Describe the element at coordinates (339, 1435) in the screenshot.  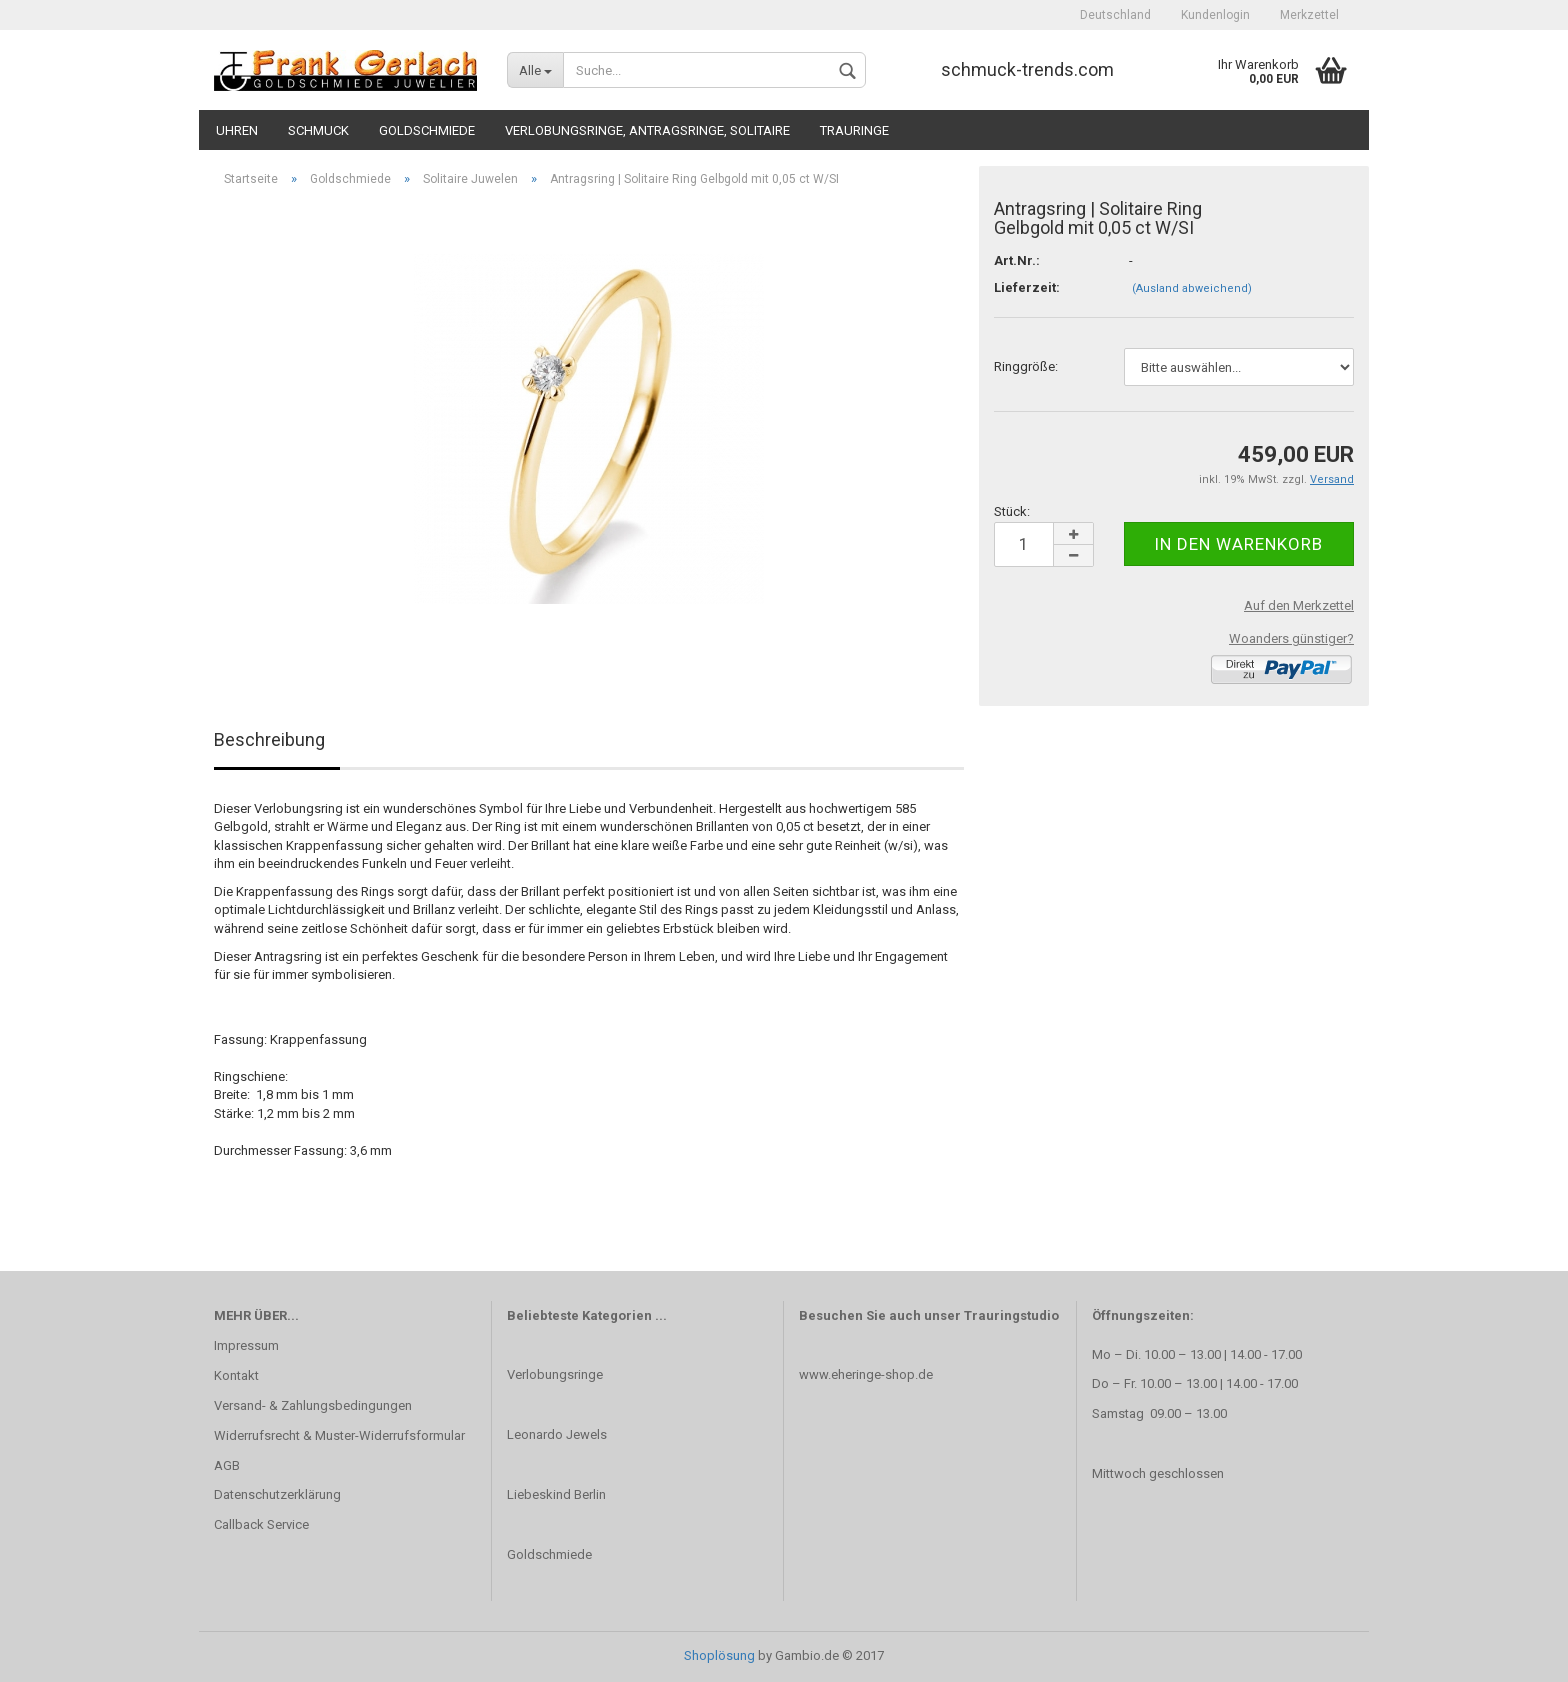
I see `Widerrufsrecht & Muster-Widerrufsformular` at that location.